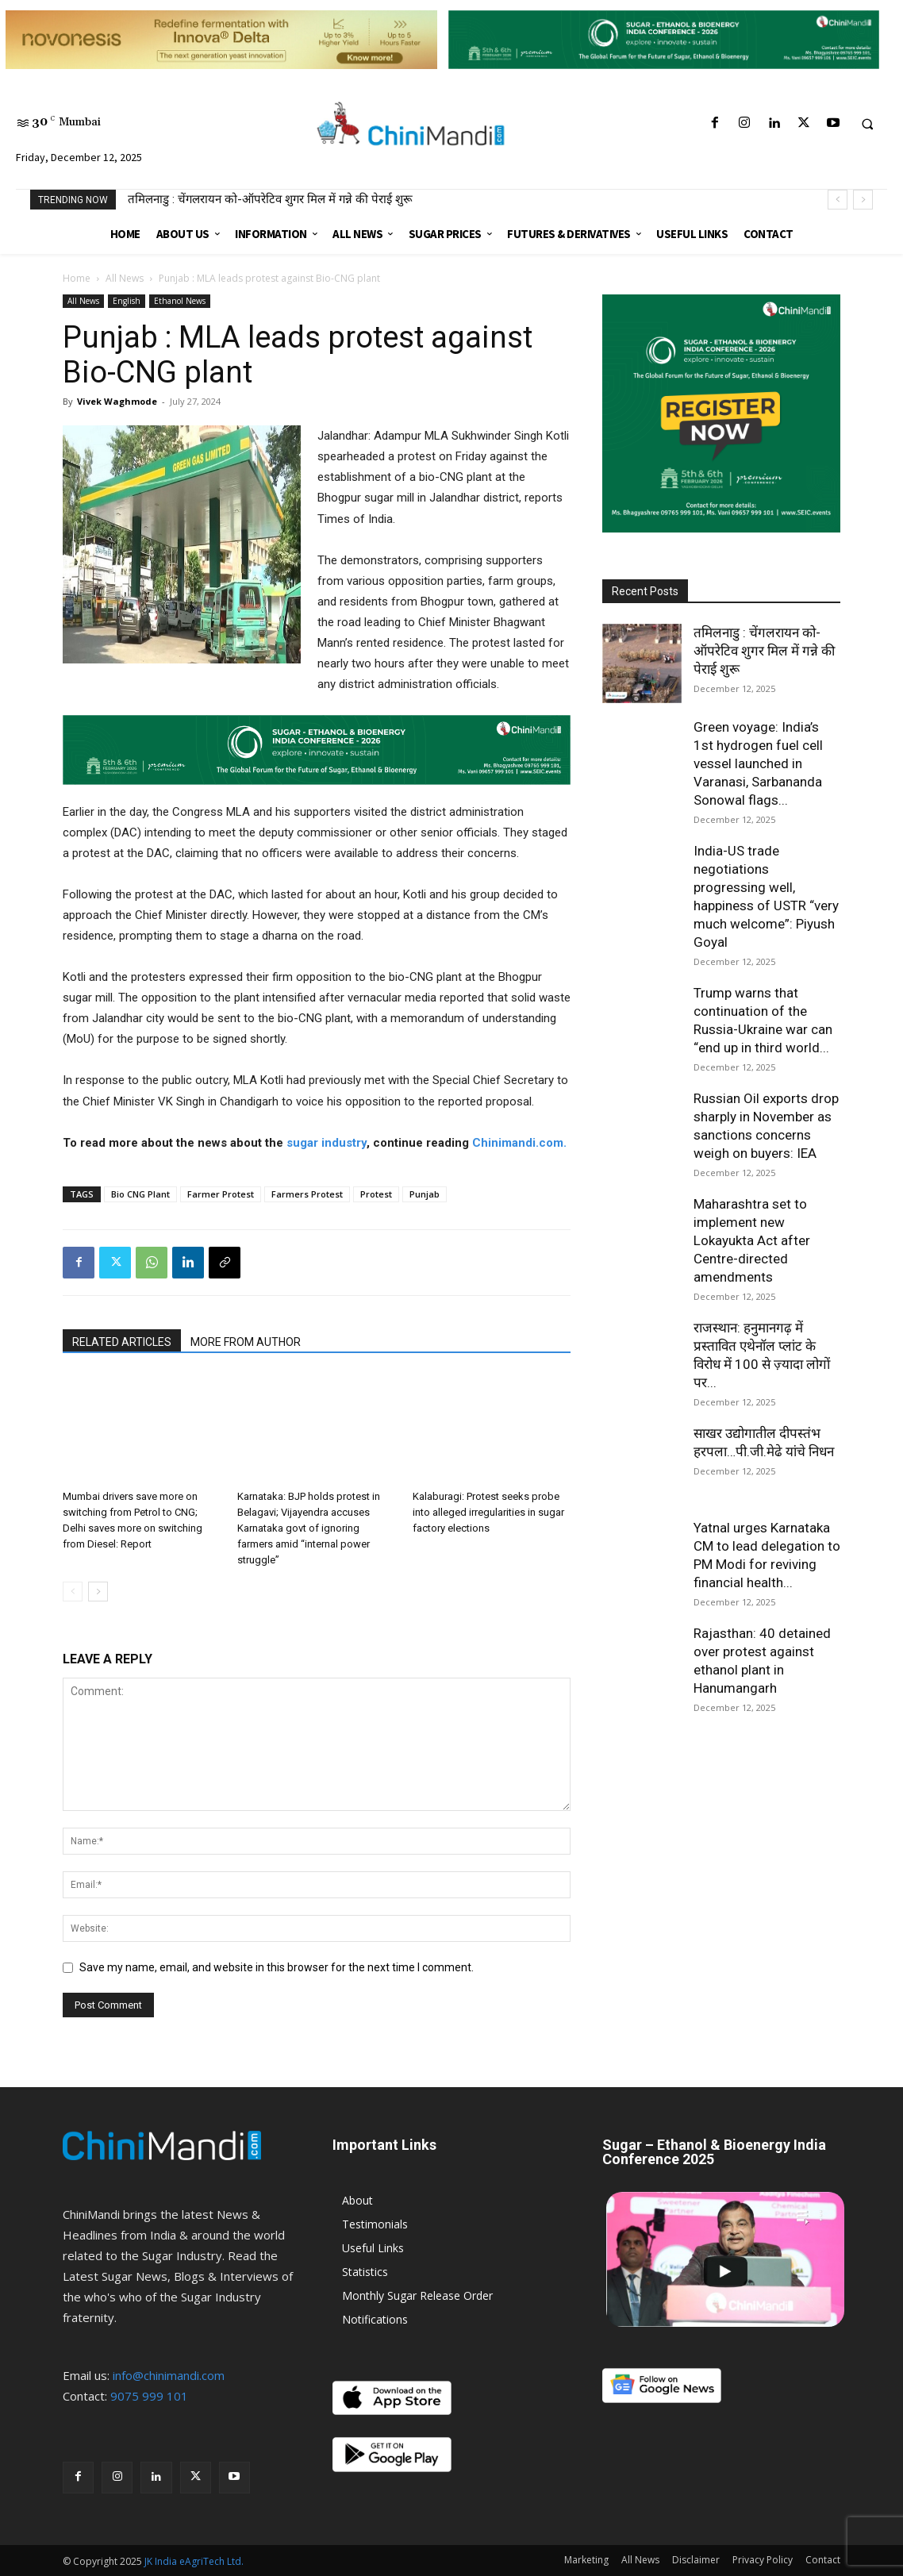 This screenshot has width=903, height=2576. What do you see at coordinates (488, 1512) in the screenshot?
I see `Kalaburagi: Protest seeks probe into alleged irregularities in sugar factory elections` at bounding box center [488, 1512].